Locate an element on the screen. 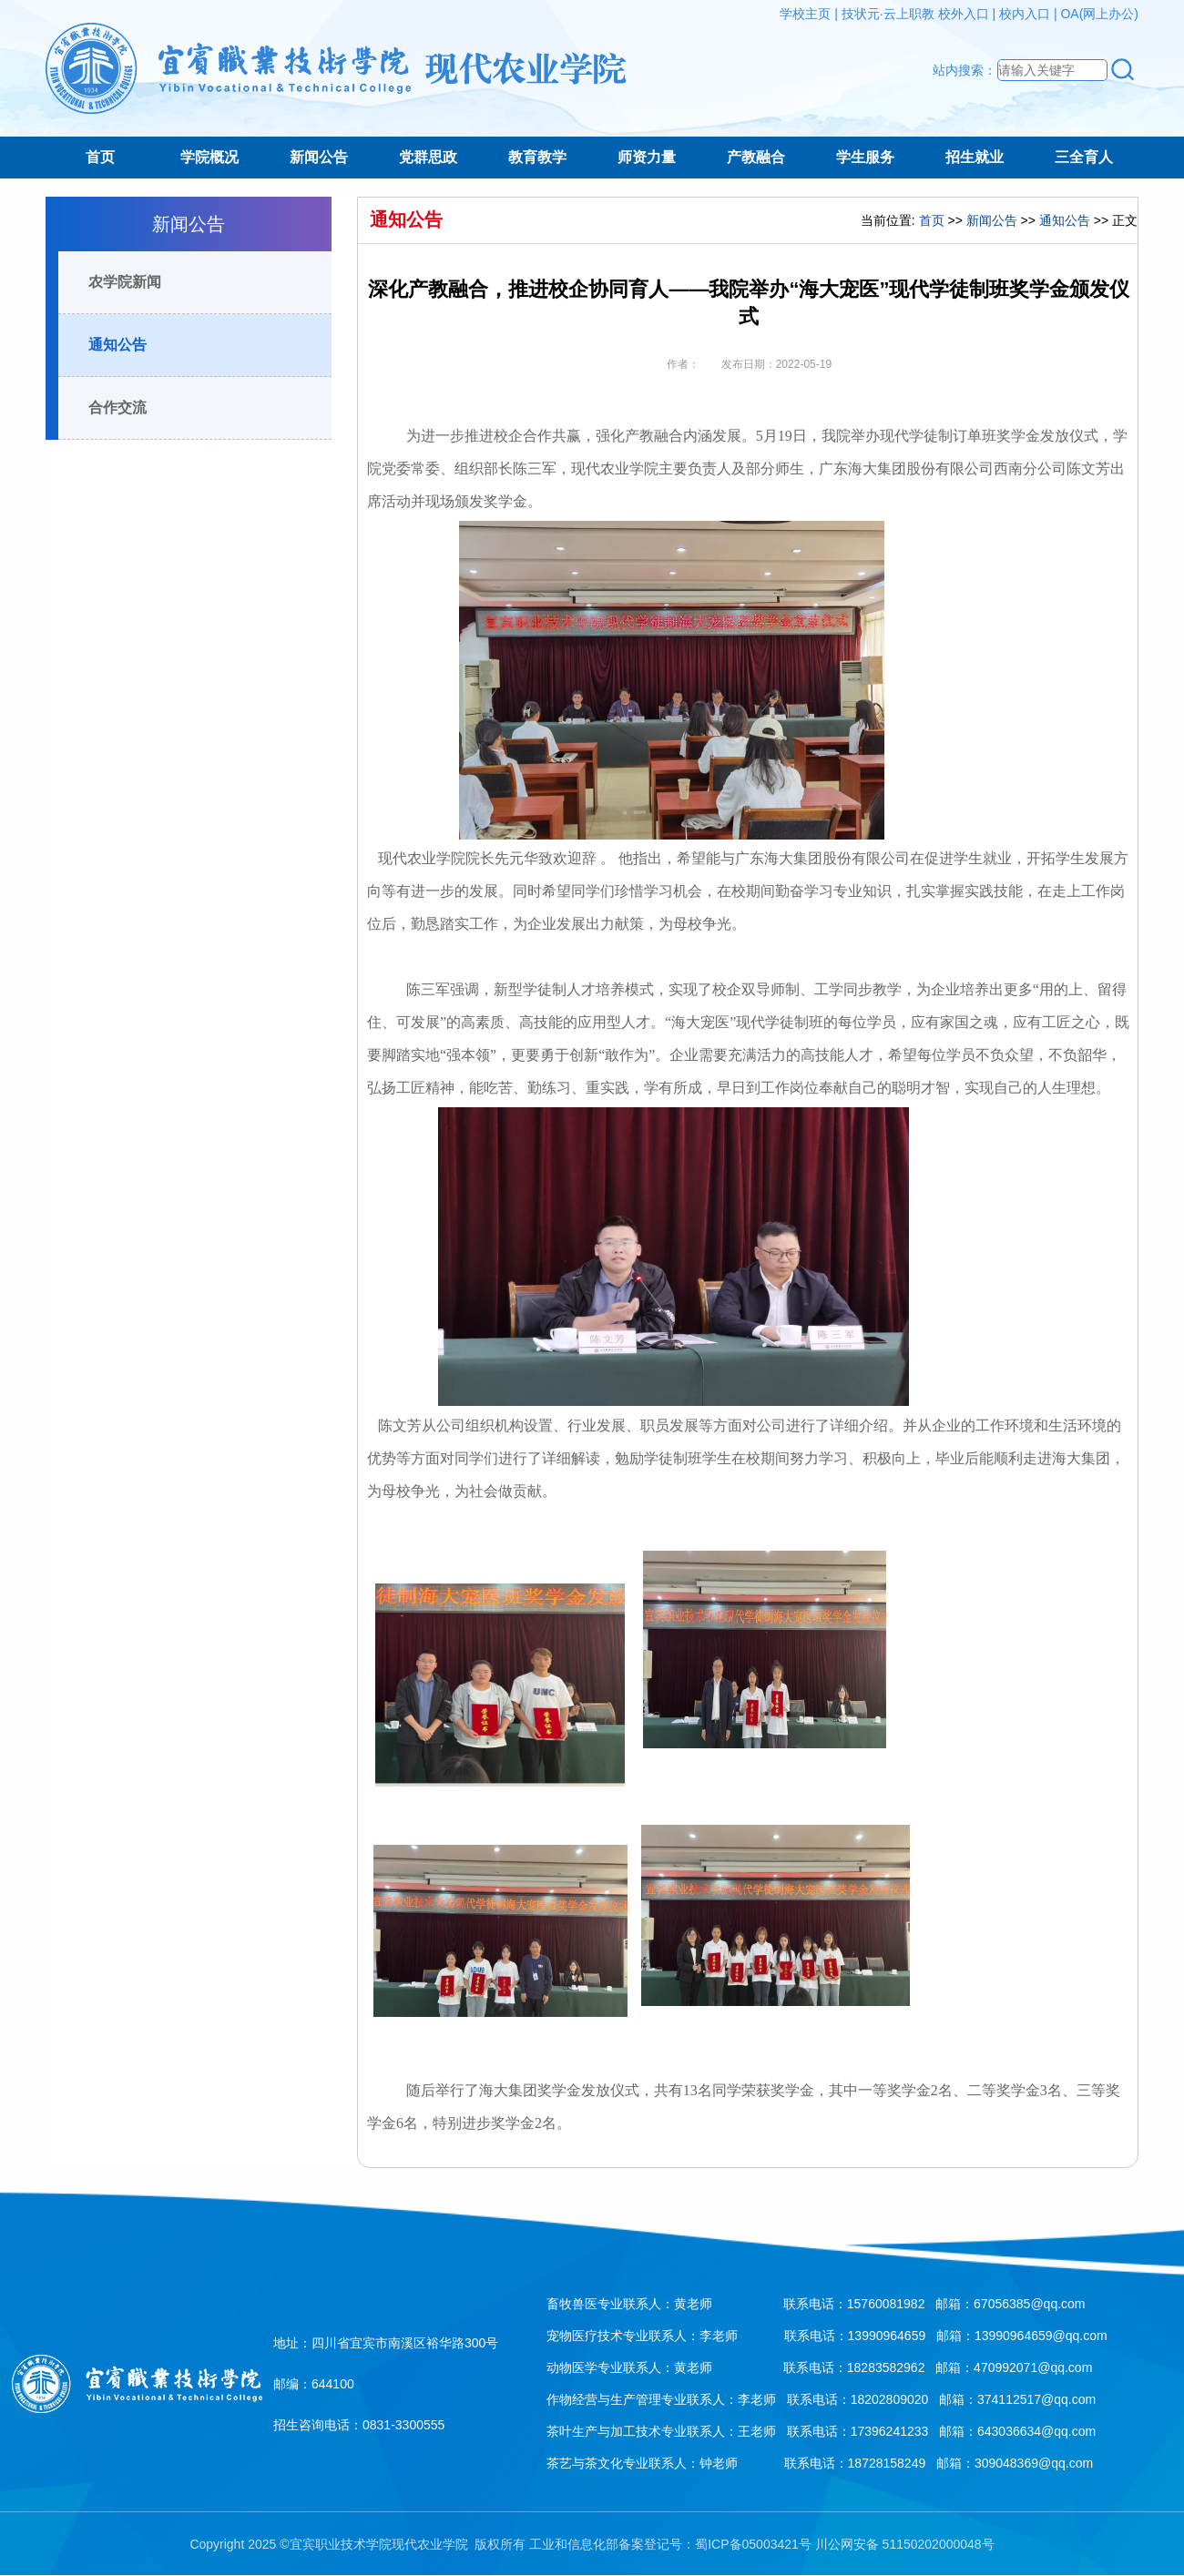 Image resolution: width=1184 pixels, height=2576 pixels. 合作交流 is located at coordinates (117, 407).